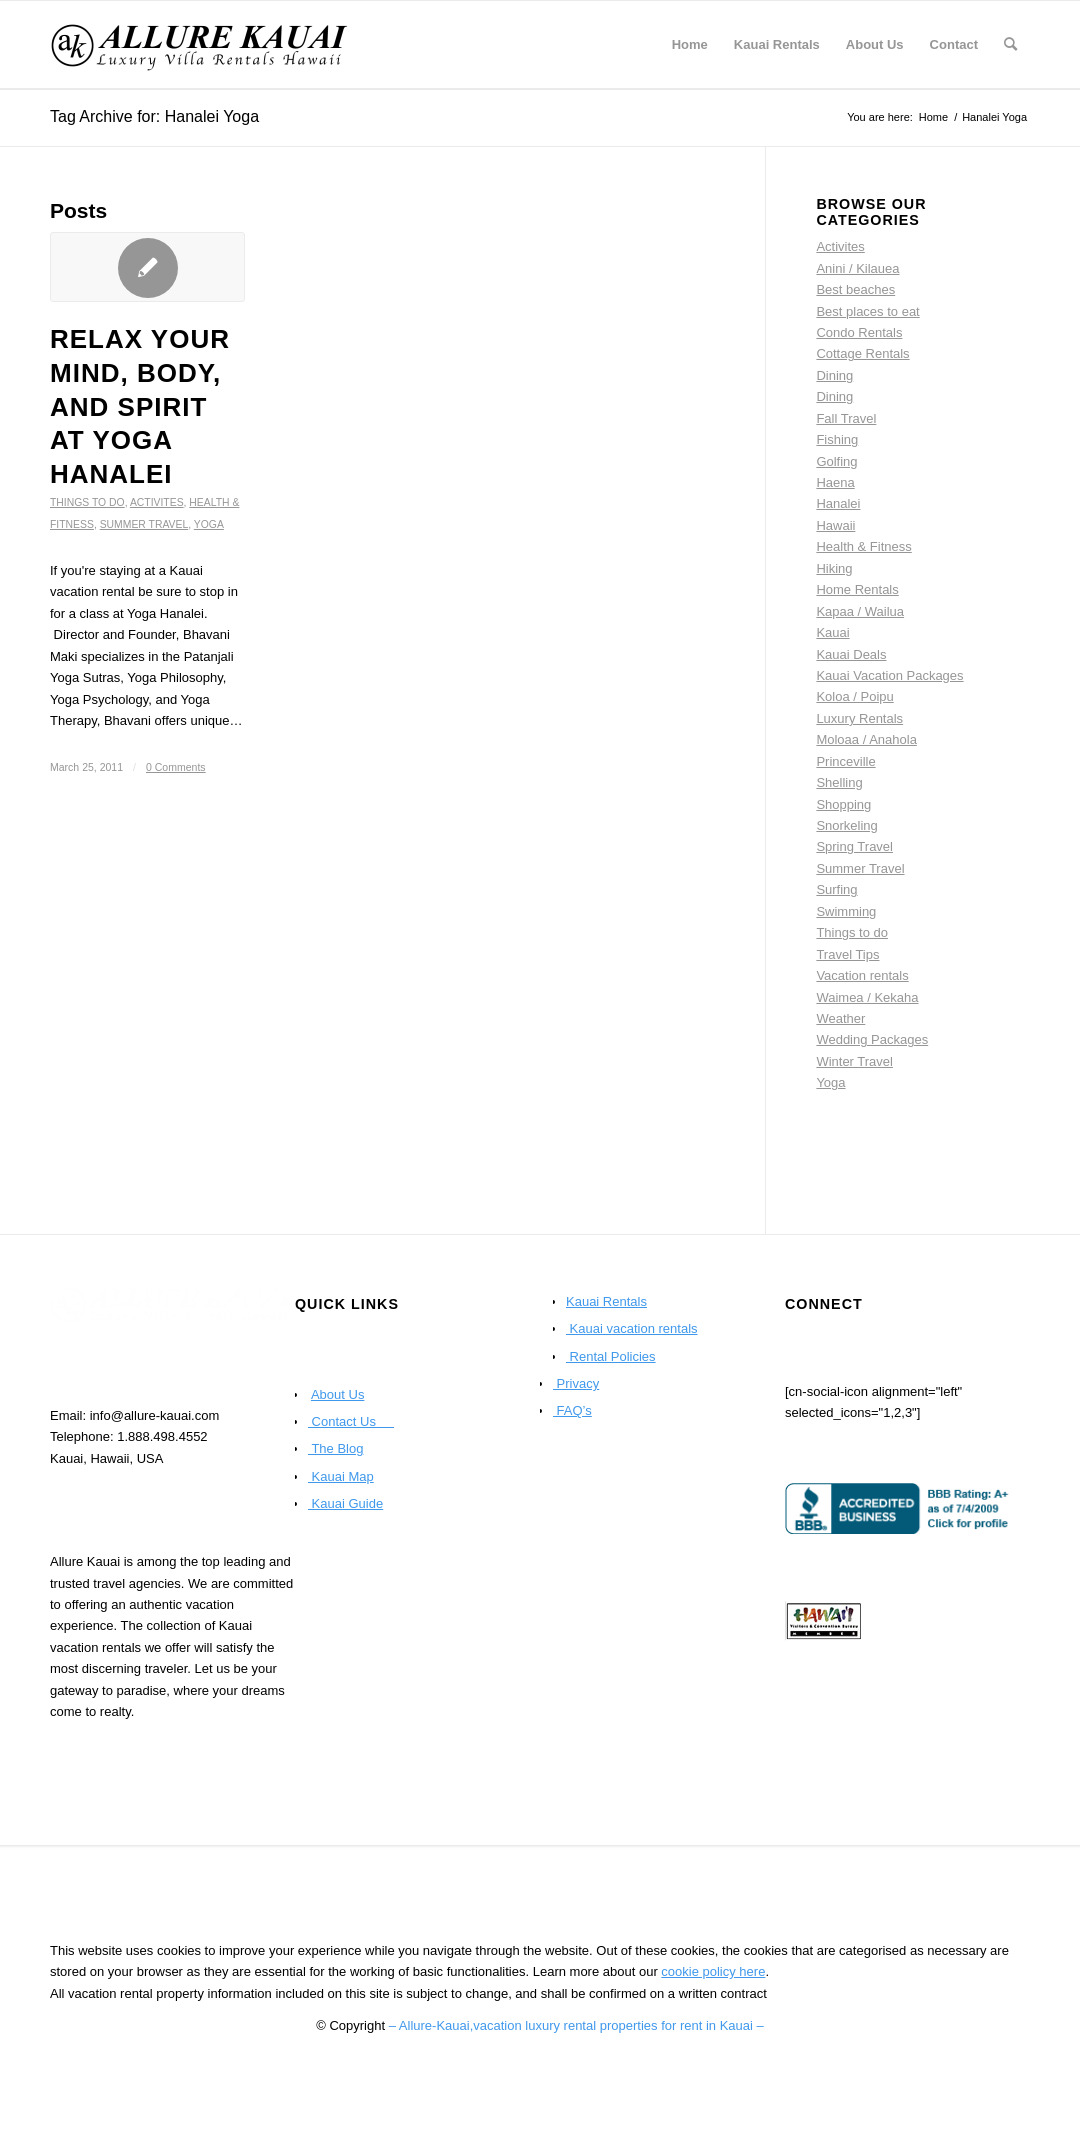 The height and width of the screenshot is (2138, 1080). Describe the element at coordinates (866, 739) in the screenshot. I see `Moloaa / Anahola` at that location.